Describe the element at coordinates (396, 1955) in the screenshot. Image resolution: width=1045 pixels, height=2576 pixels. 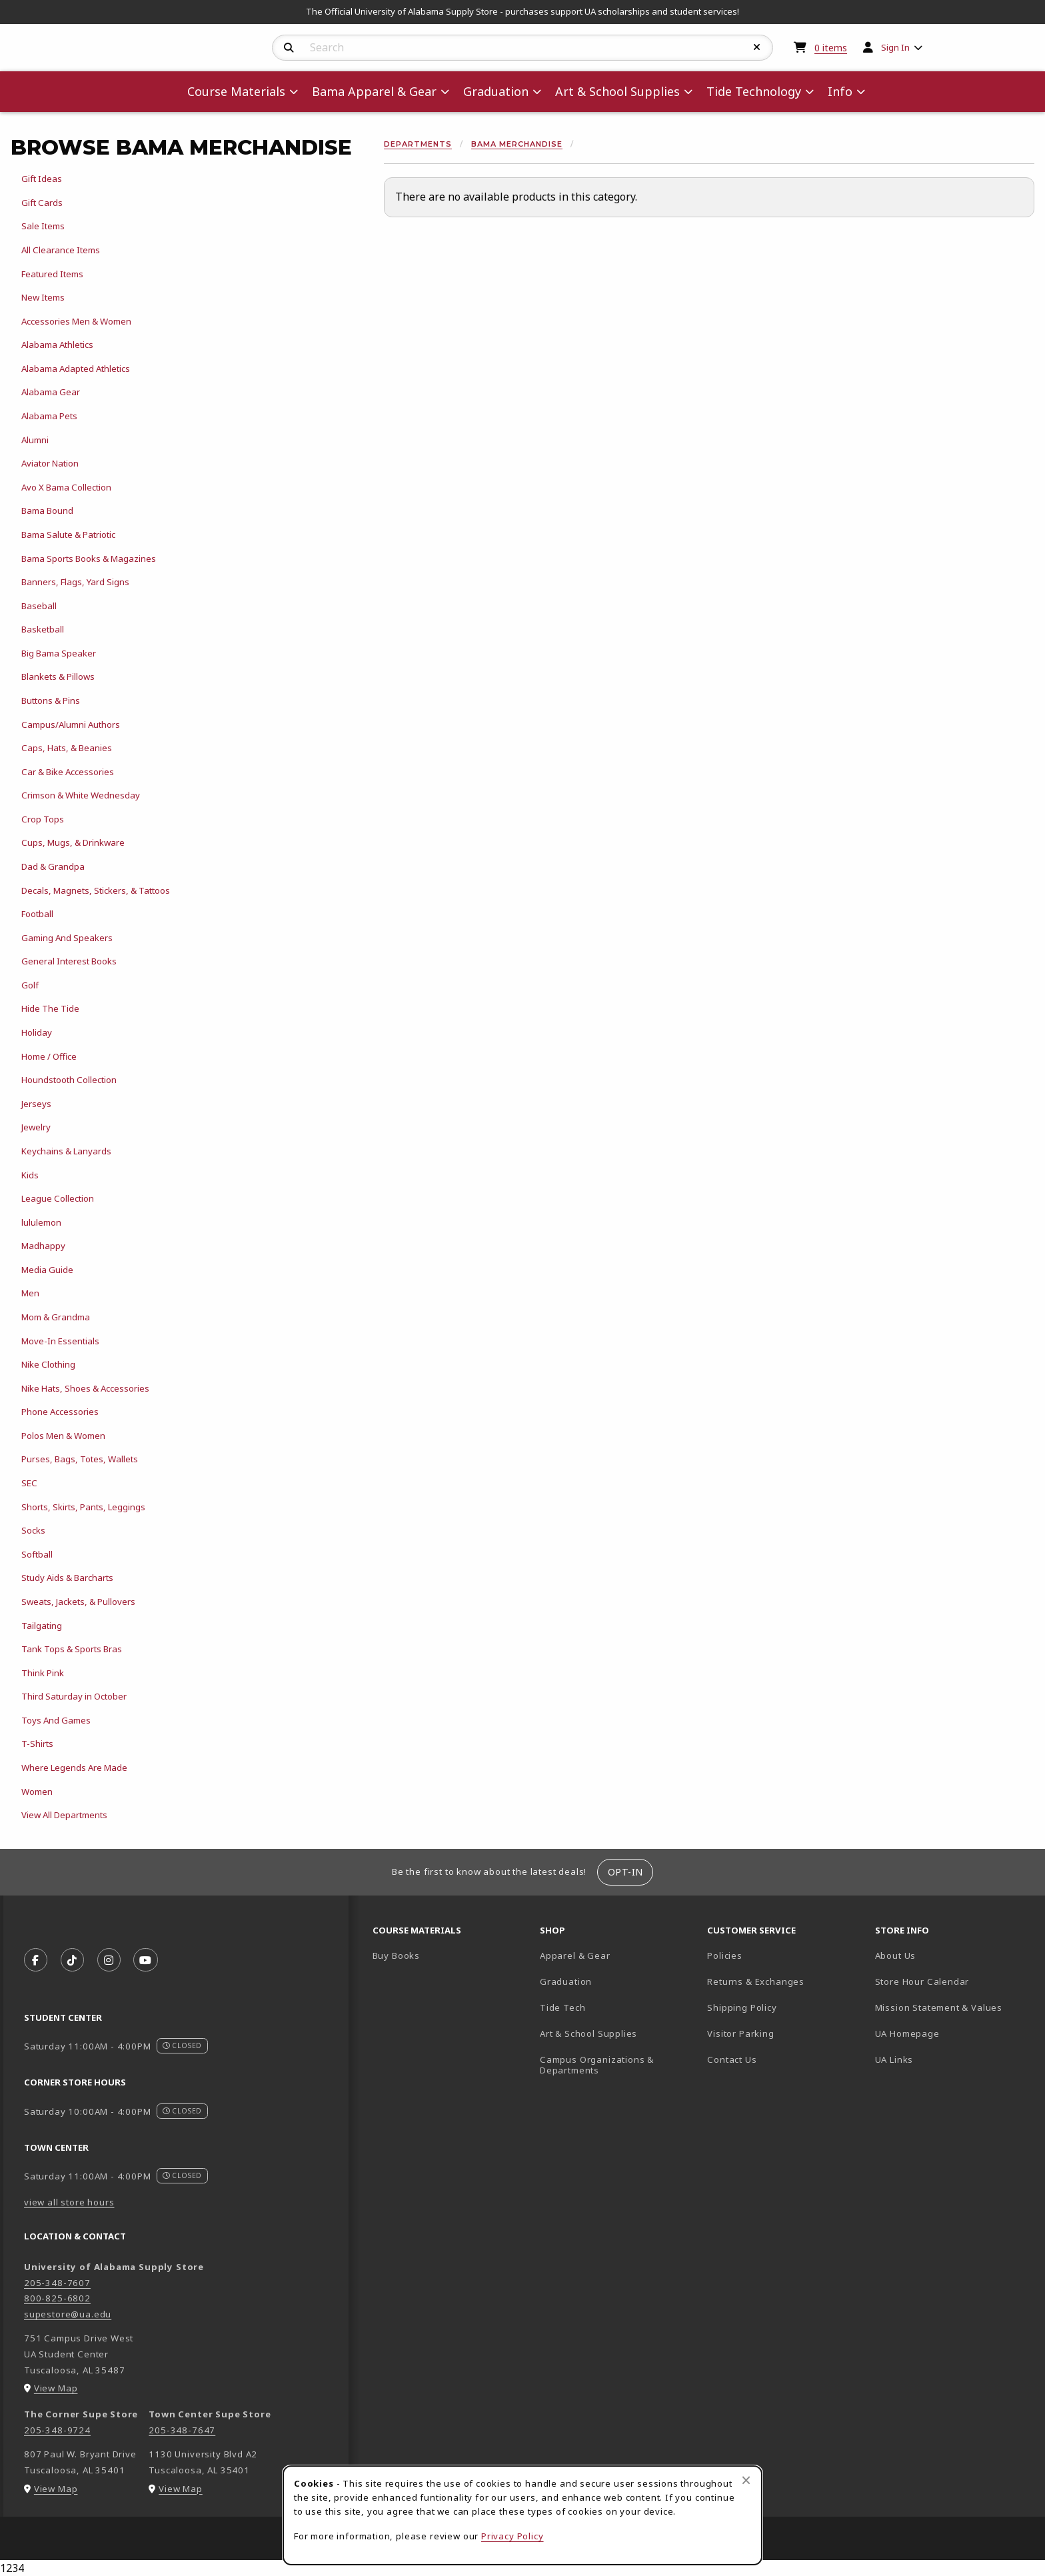
I see `Buy Books` at that location.